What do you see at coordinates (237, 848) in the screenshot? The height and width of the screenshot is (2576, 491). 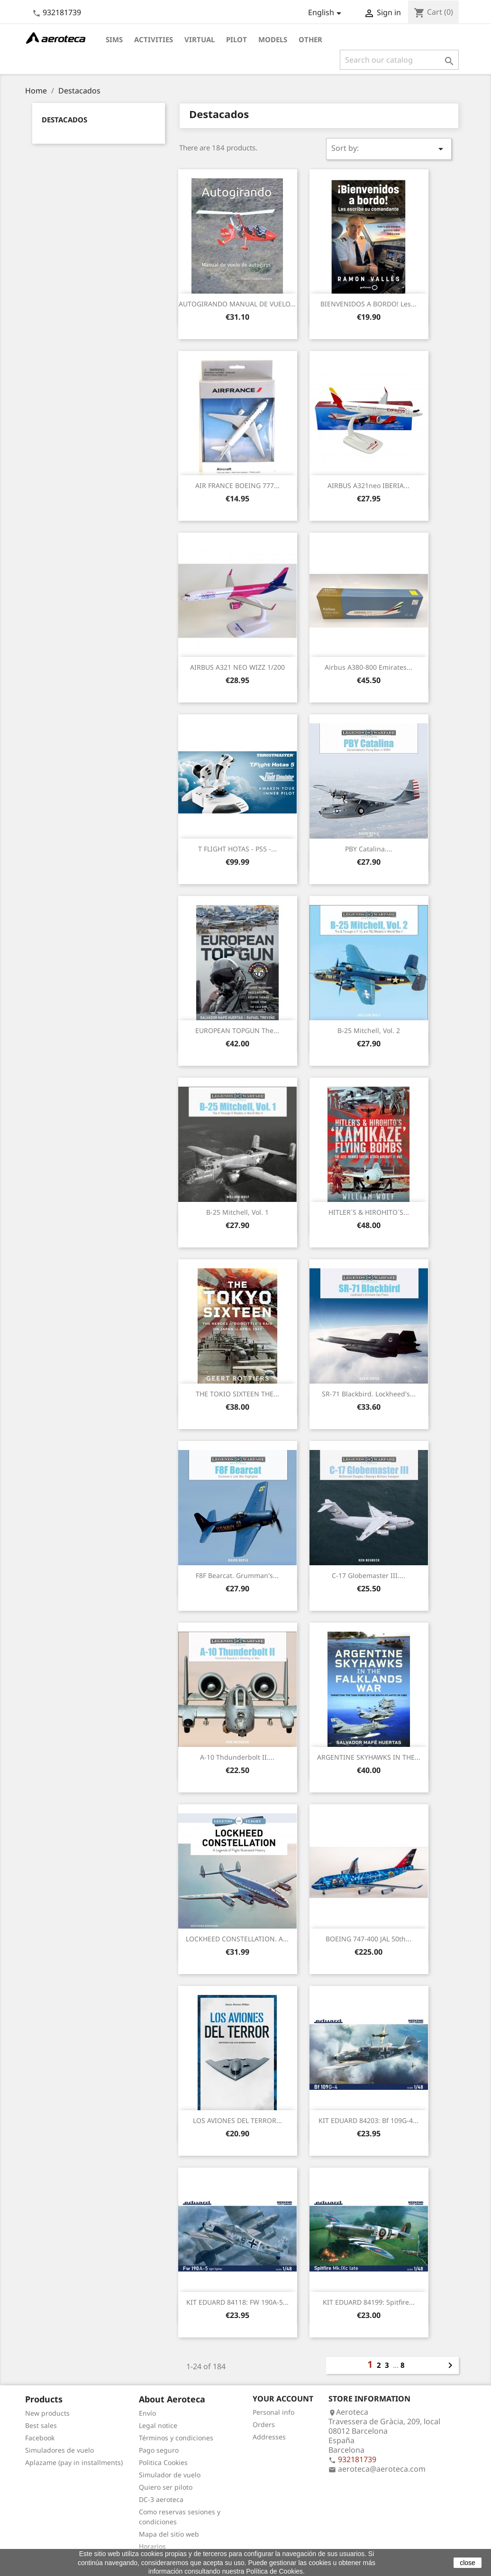 I see `T FLIGHT HOTAS - PS5 -...` at bounding box center [237, 848].